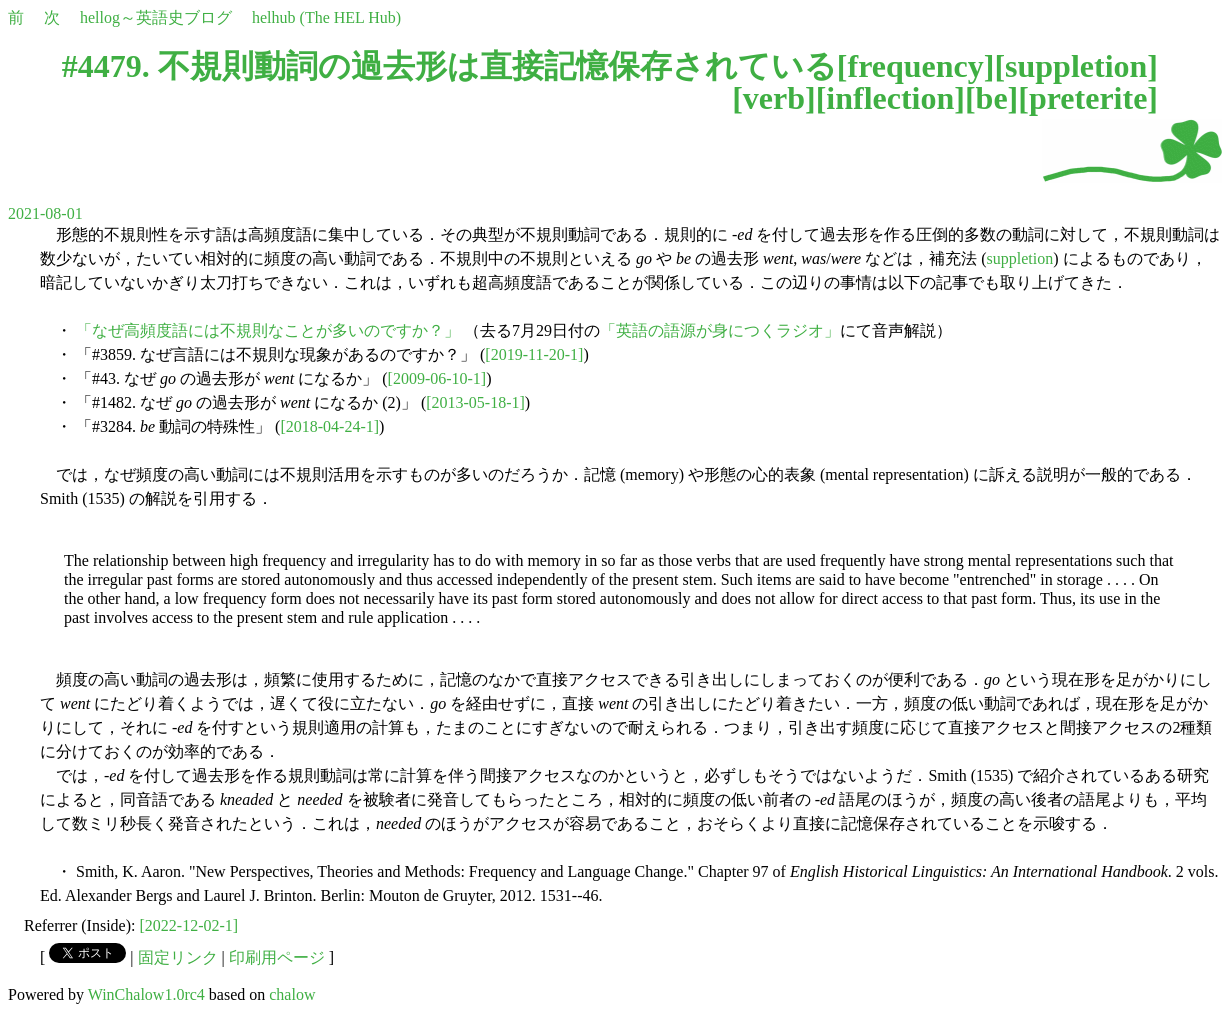 This screenshot has width=1230, height=1020. Describe the element at coordinates (189, 925) in the screenshot. I see `[2022-12-02-1]` at that location.